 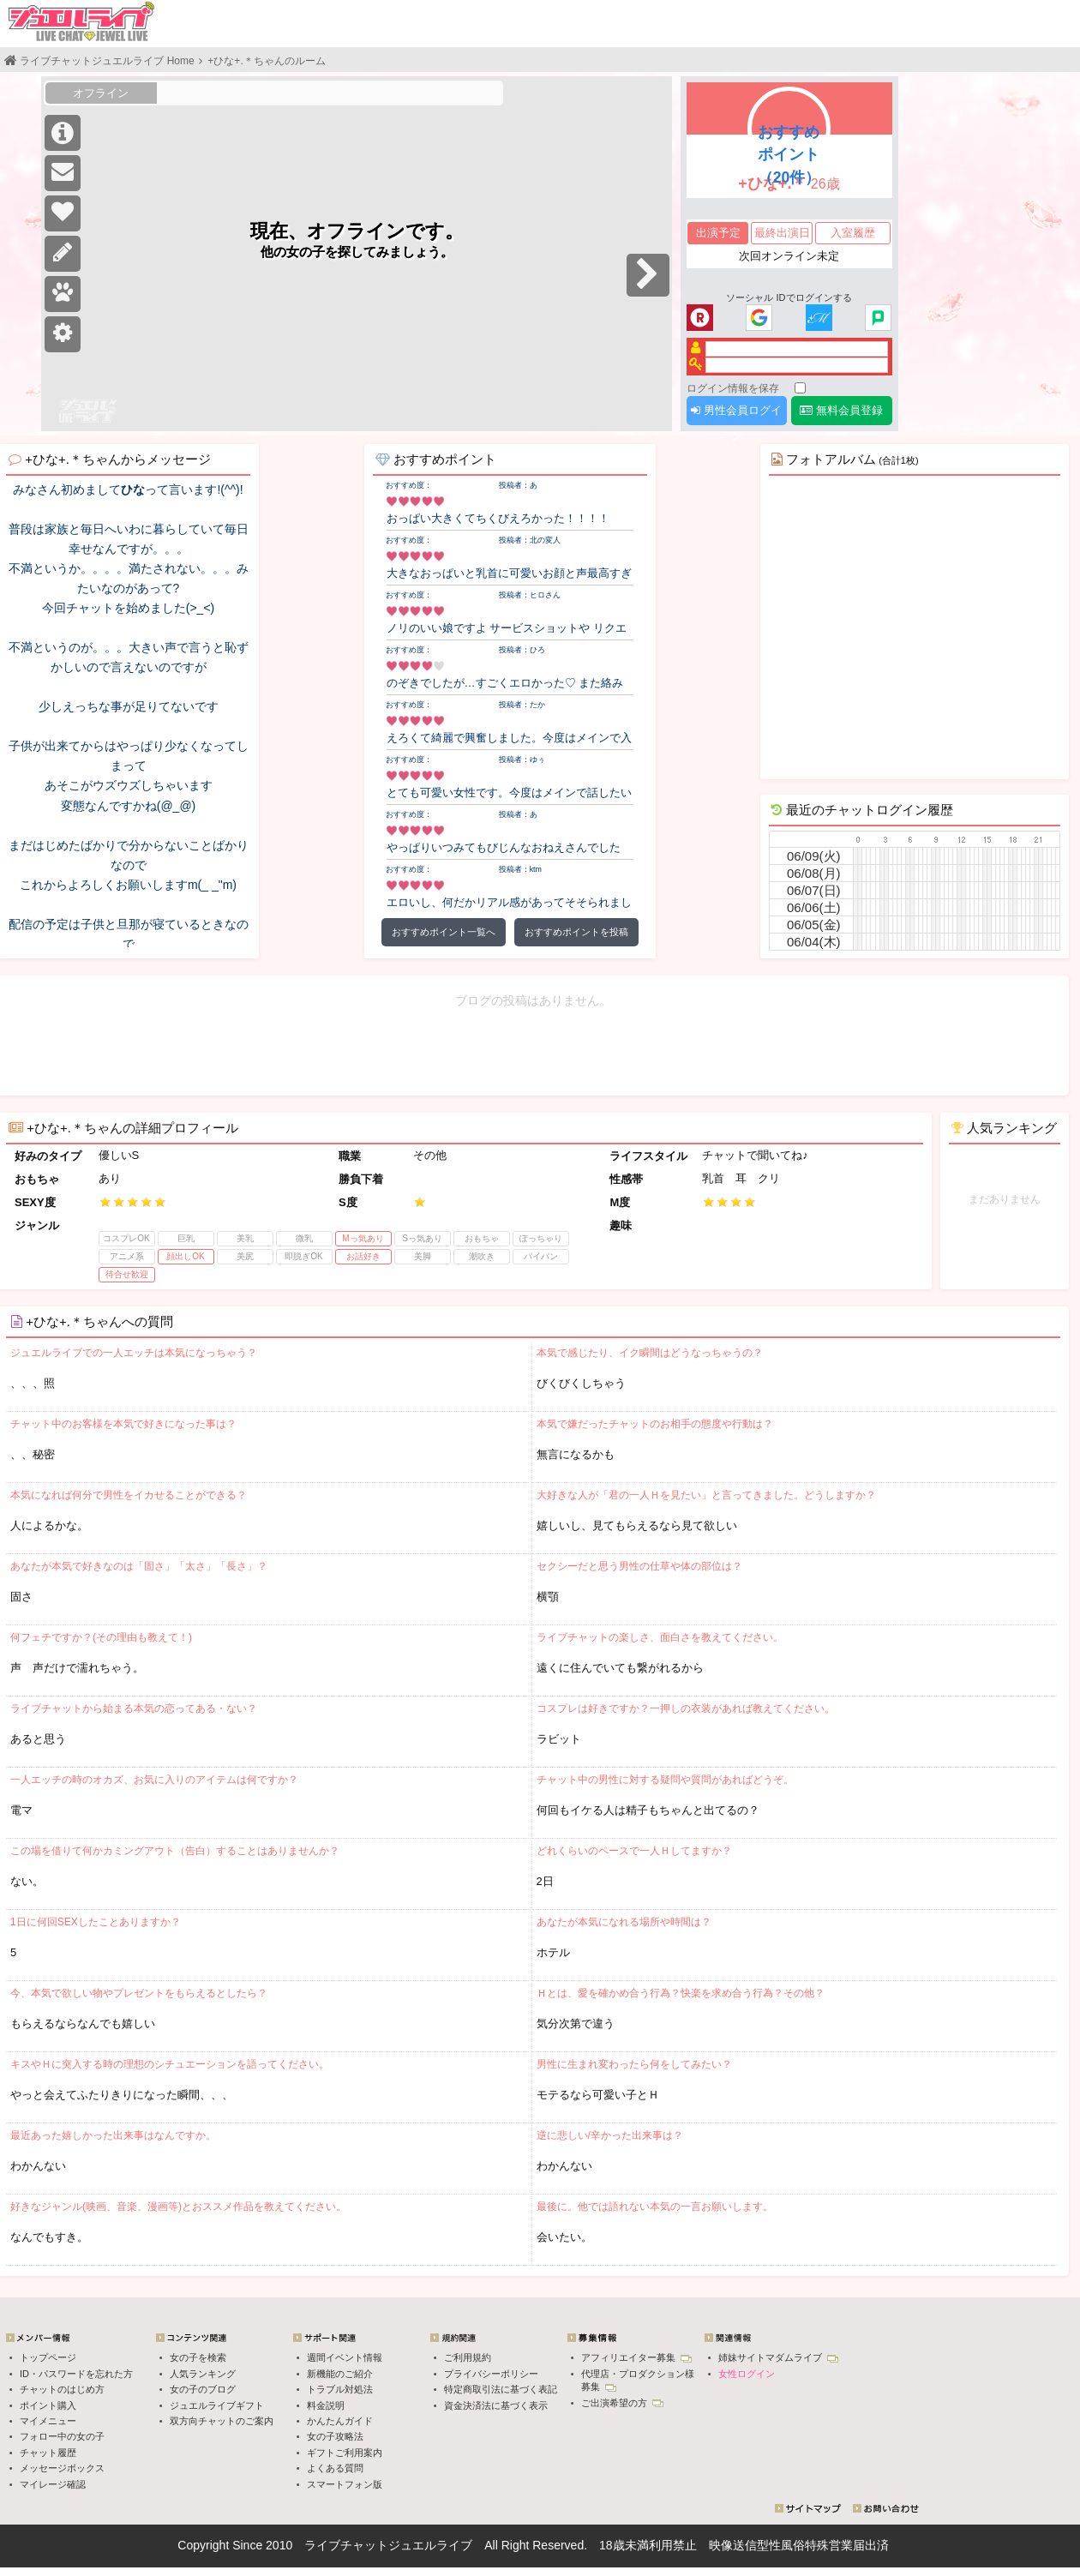 I want to click on 料金説明, so click(x=326, y=2405).